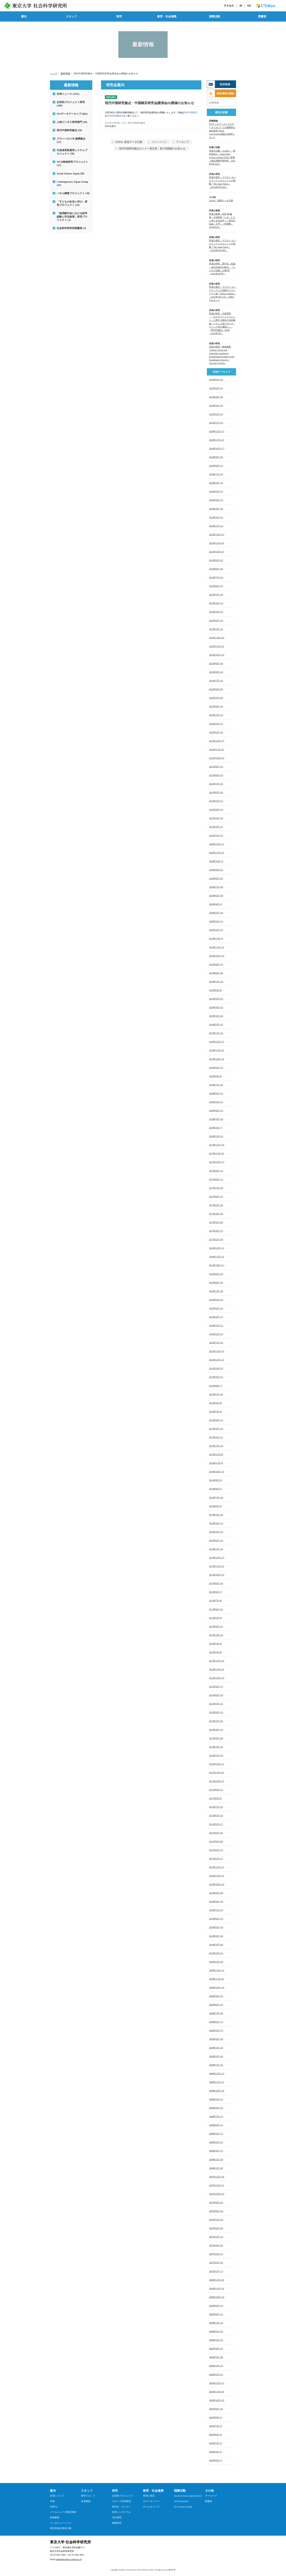 This screenshot has width=286, height=2576. I want to click on 2015年1月 (14), so click(216, 1446).